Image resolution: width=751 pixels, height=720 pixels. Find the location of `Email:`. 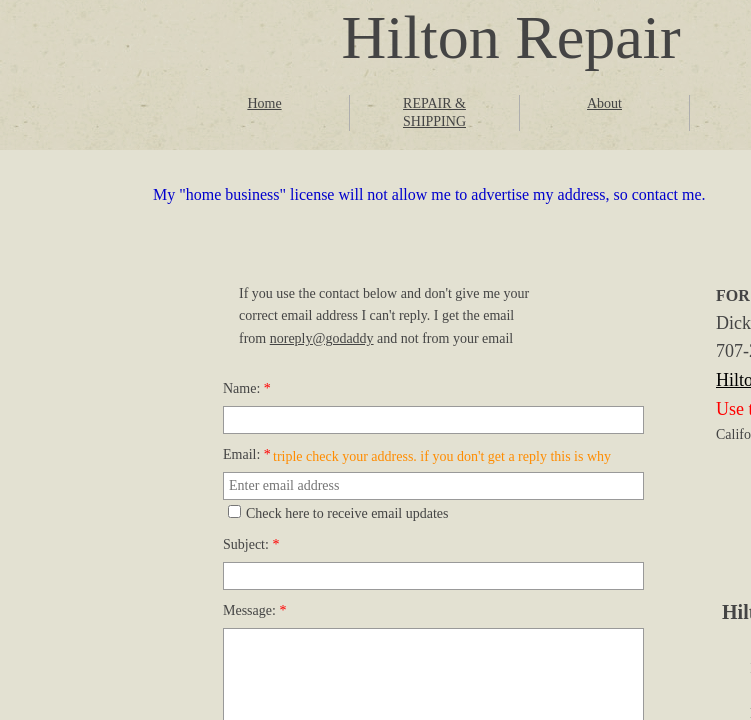

Email: is located at coordinates (247, 454).